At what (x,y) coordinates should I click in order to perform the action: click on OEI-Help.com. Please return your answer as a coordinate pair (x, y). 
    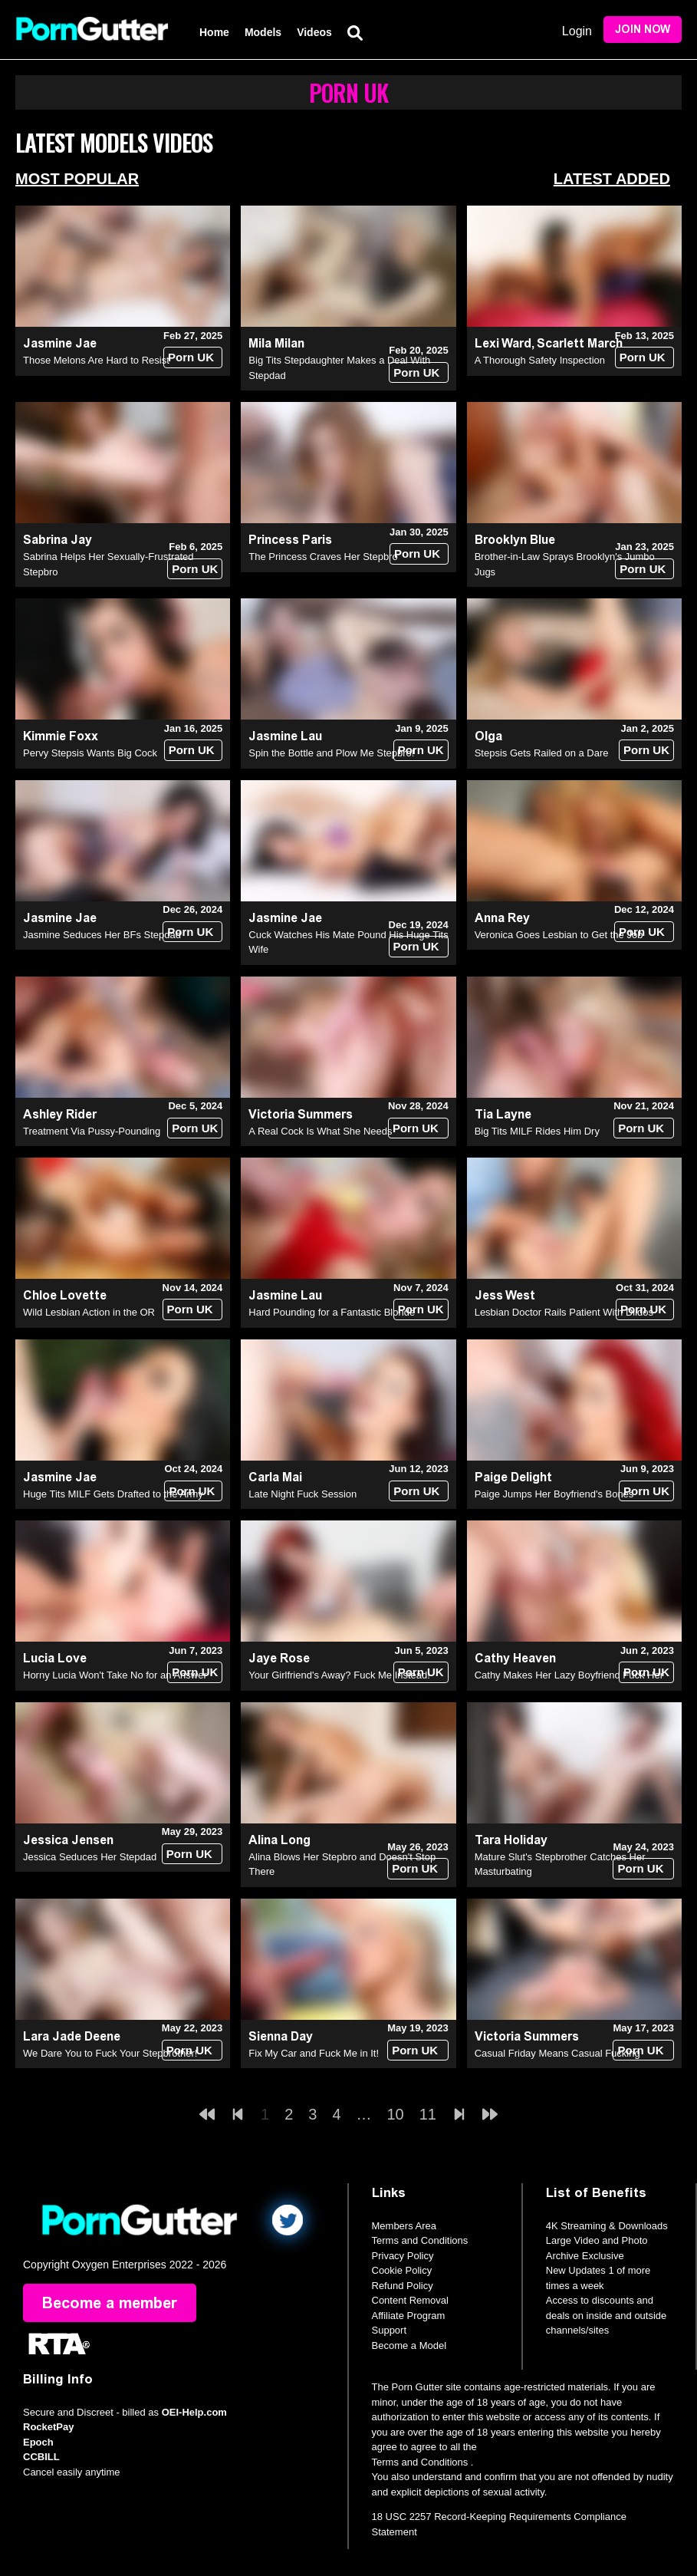
    Looking at the image, I should click on (194, 2412).